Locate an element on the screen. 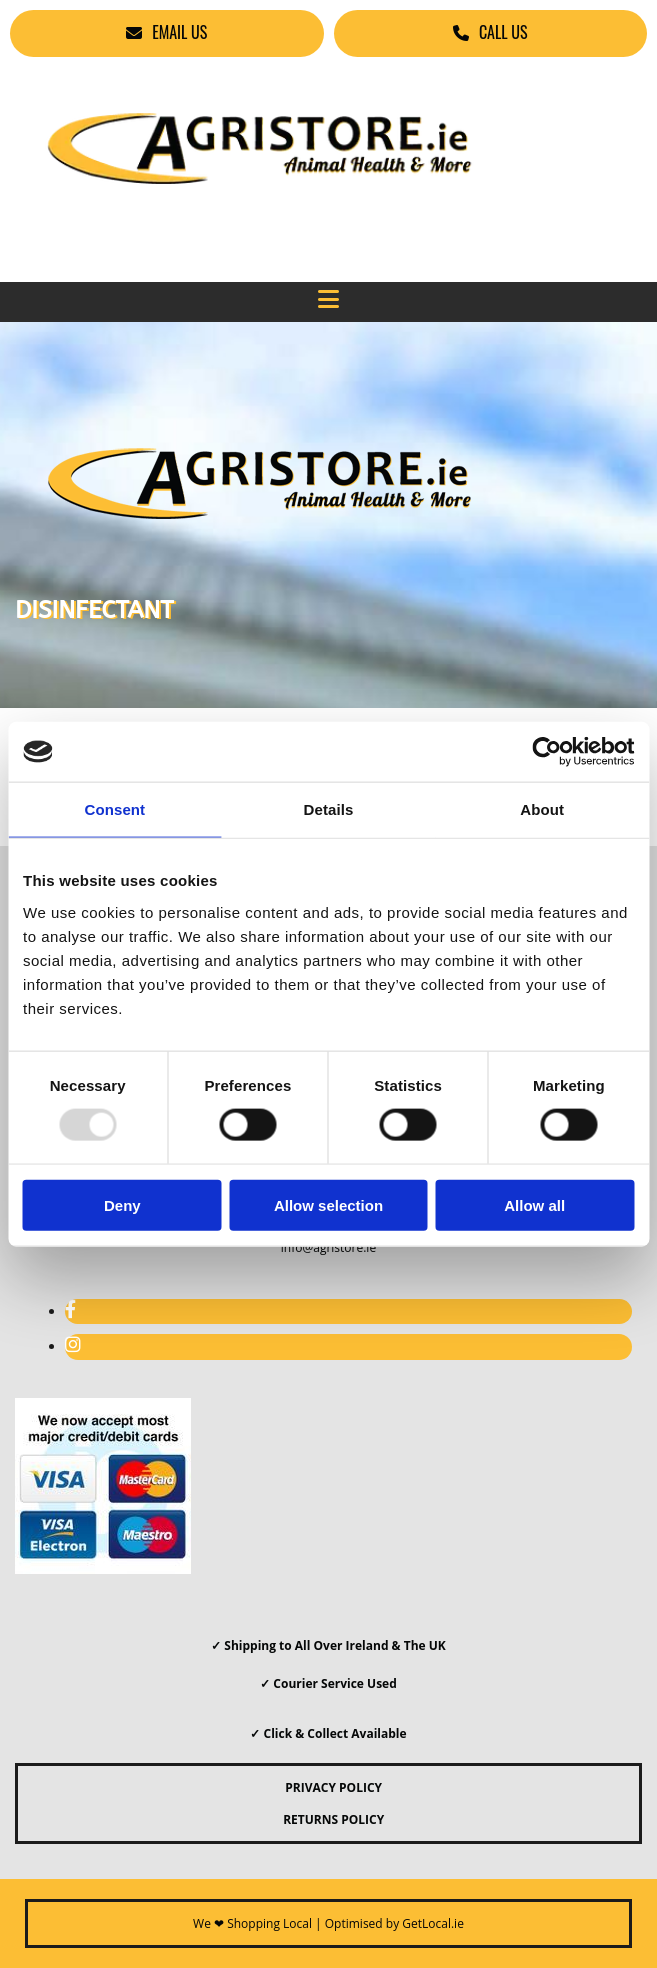 This screenshot has height=1968, width=657. About [tab] is located at coordinates (542, 809).